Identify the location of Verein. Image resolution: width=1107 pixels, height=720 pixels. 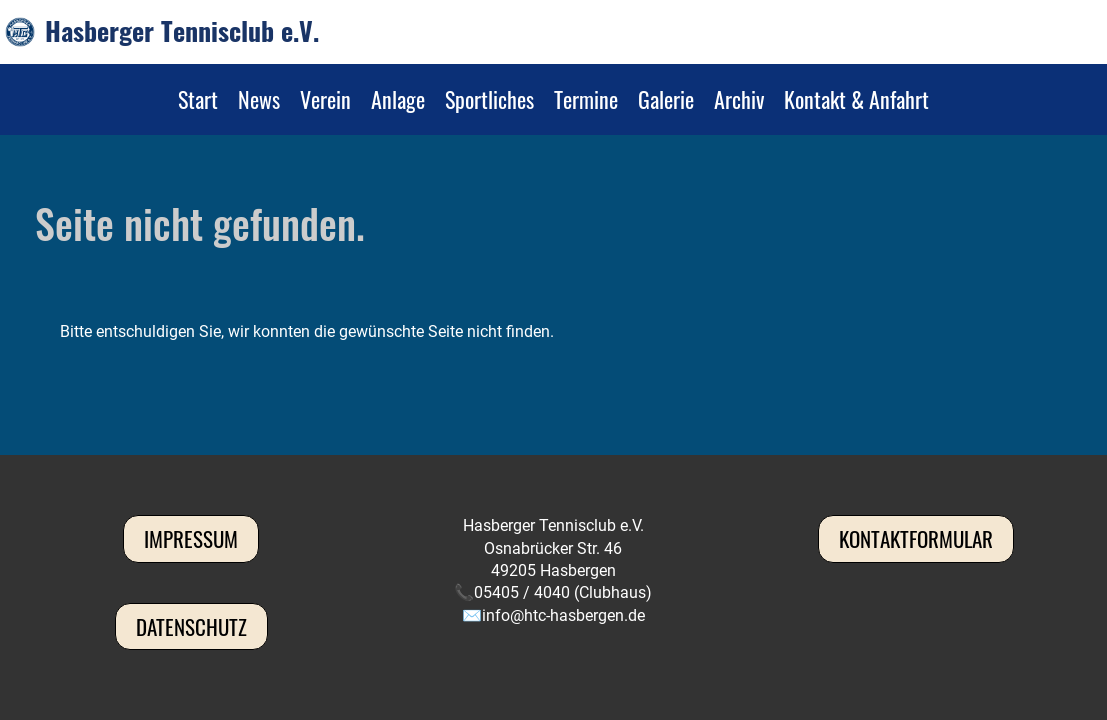
(325, 99).